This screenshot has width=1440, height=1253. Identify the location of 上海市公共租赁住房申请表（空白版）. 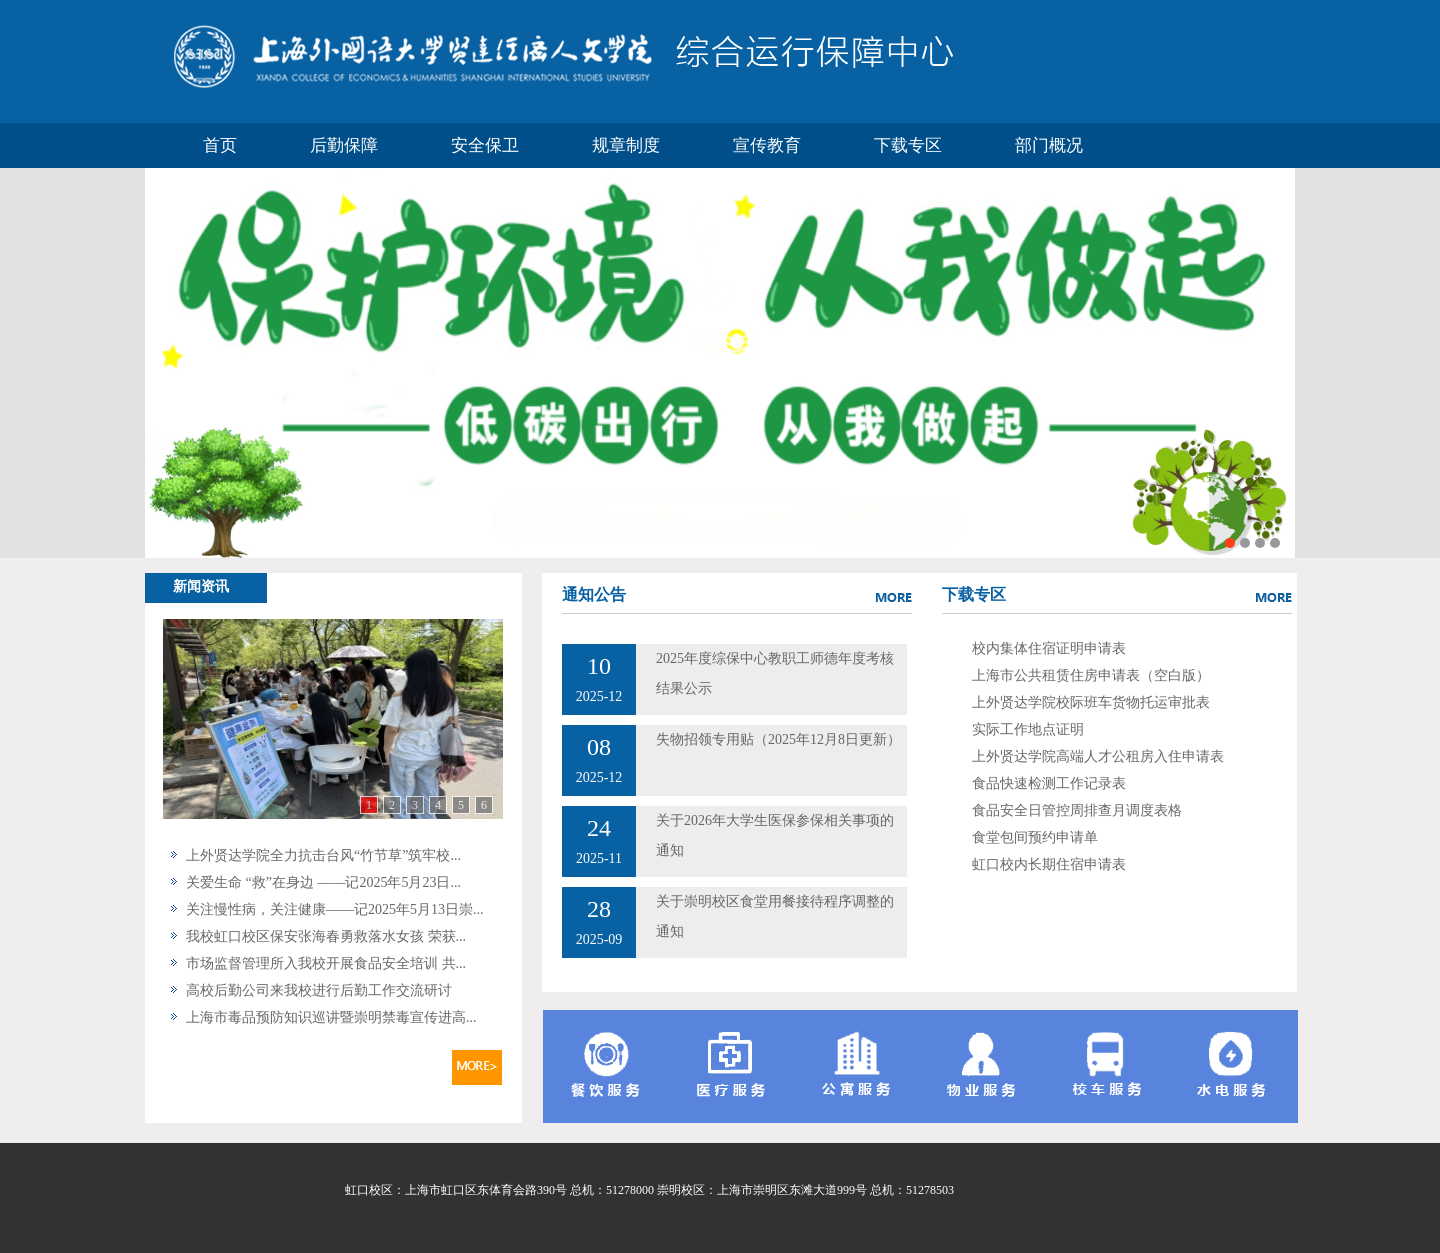
(1091, 675).